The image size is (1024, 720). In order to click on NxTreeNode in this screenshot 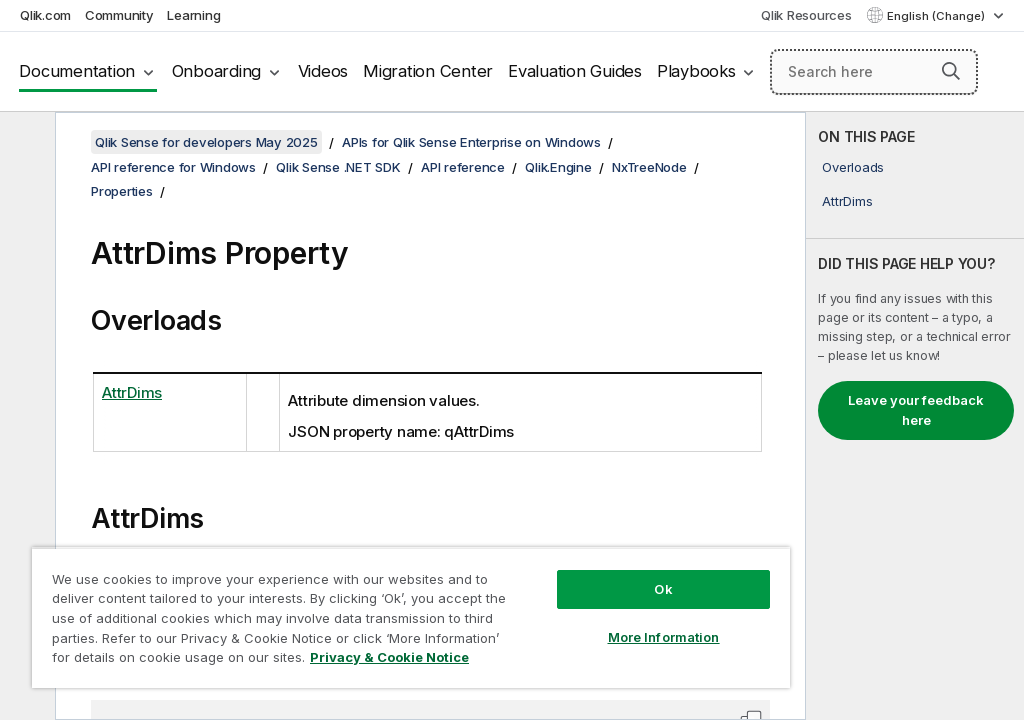, I will do `click(649, 167)`.